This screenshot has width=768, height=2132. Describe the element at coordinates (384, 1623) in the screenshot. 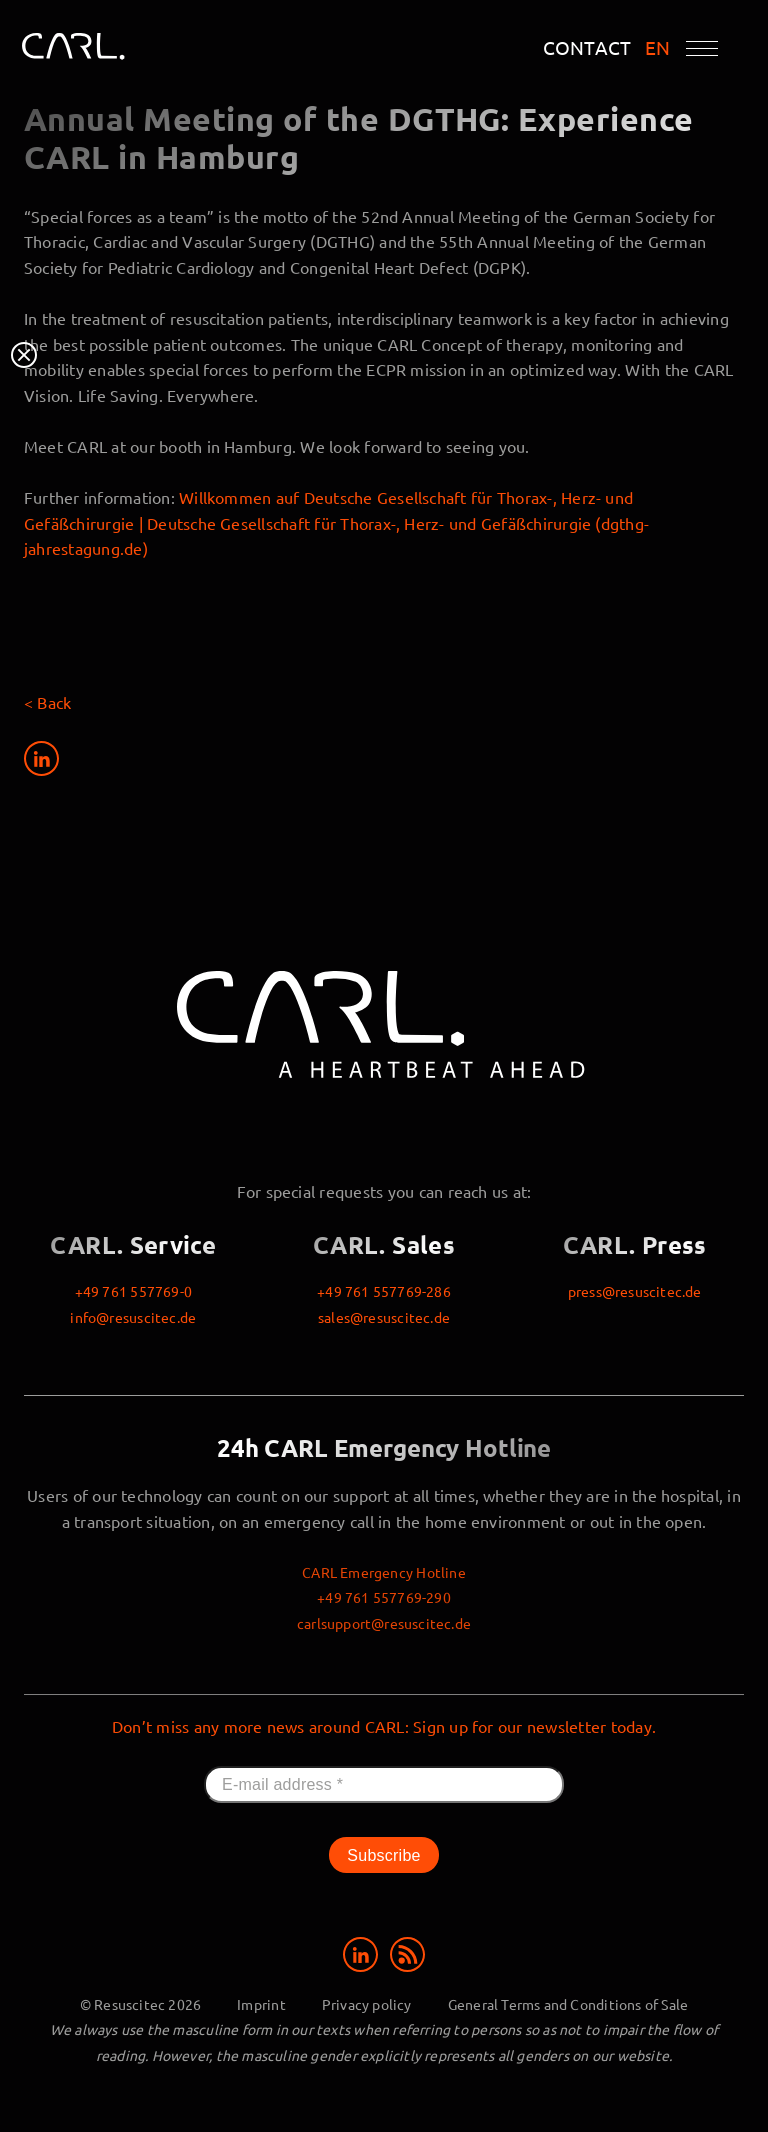

I see `carlsupport@resuscitec.de` at that location.